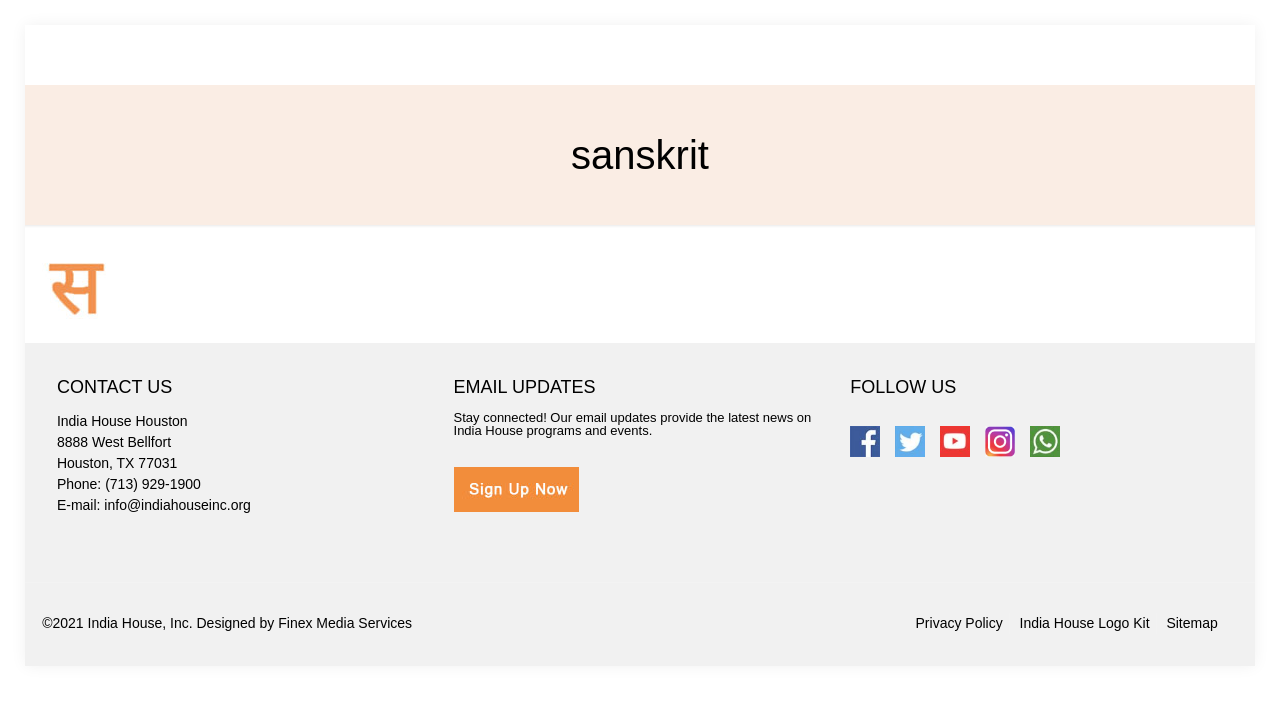  I want to click on Privacy Policy, so click(959, 623).